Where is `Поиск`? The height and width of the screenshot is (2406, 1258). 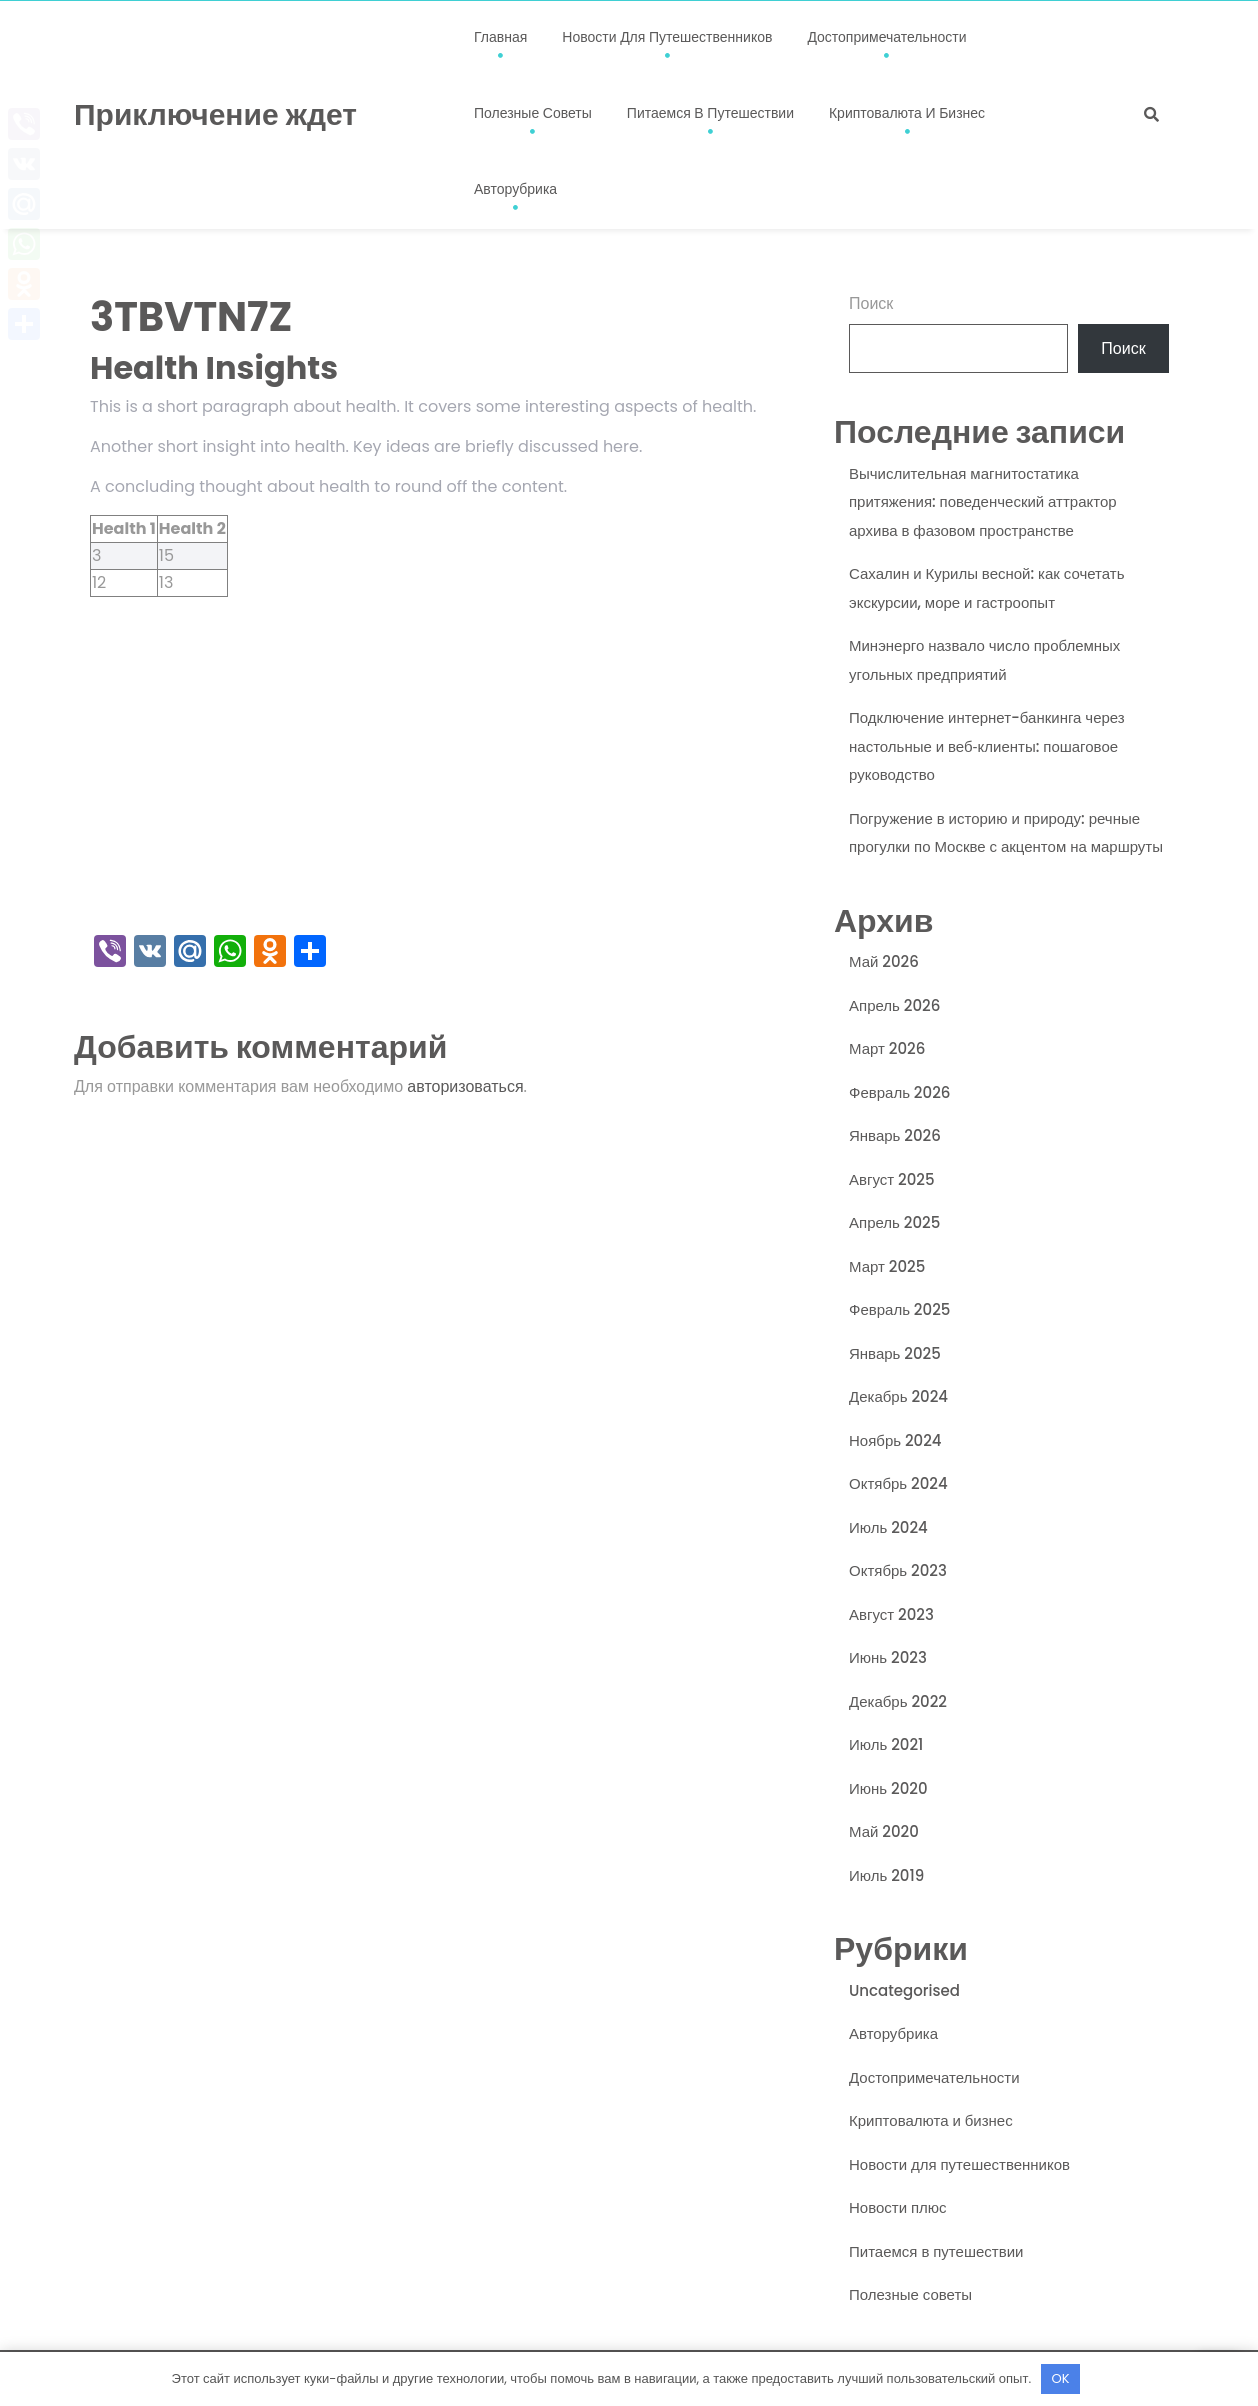 Поиск is located at coordinates (871, 303).